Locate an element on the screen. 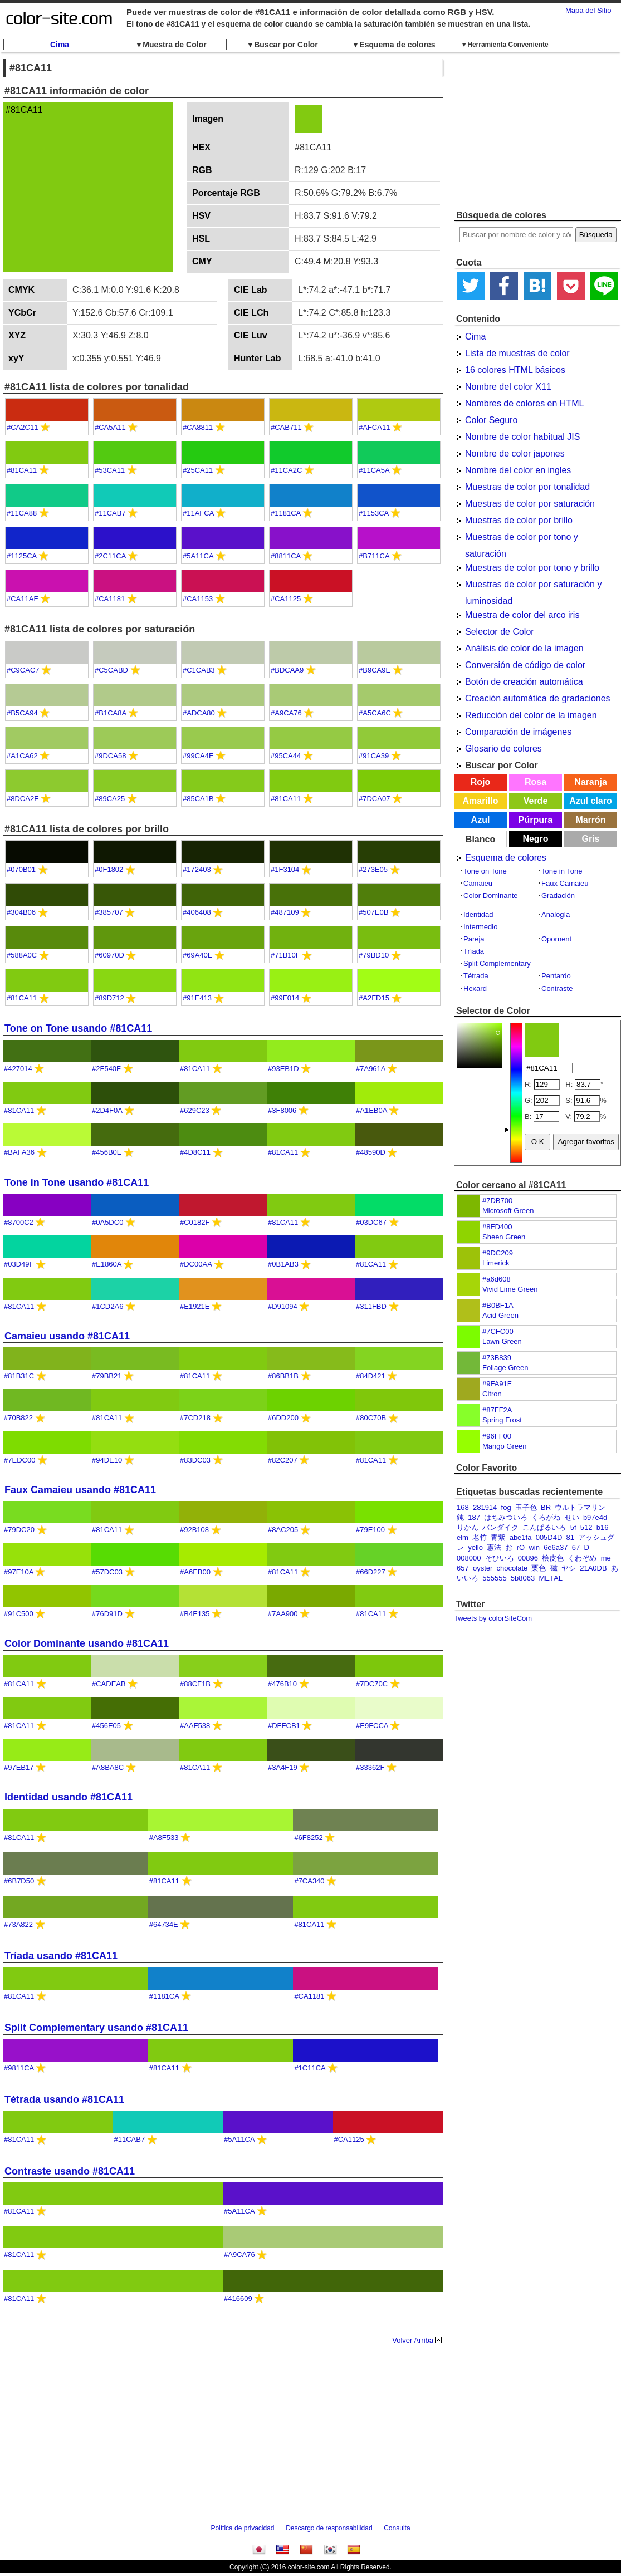 The width and height of the screenshot is (621, 2576). #385707 is located at coordinates (109, 912).